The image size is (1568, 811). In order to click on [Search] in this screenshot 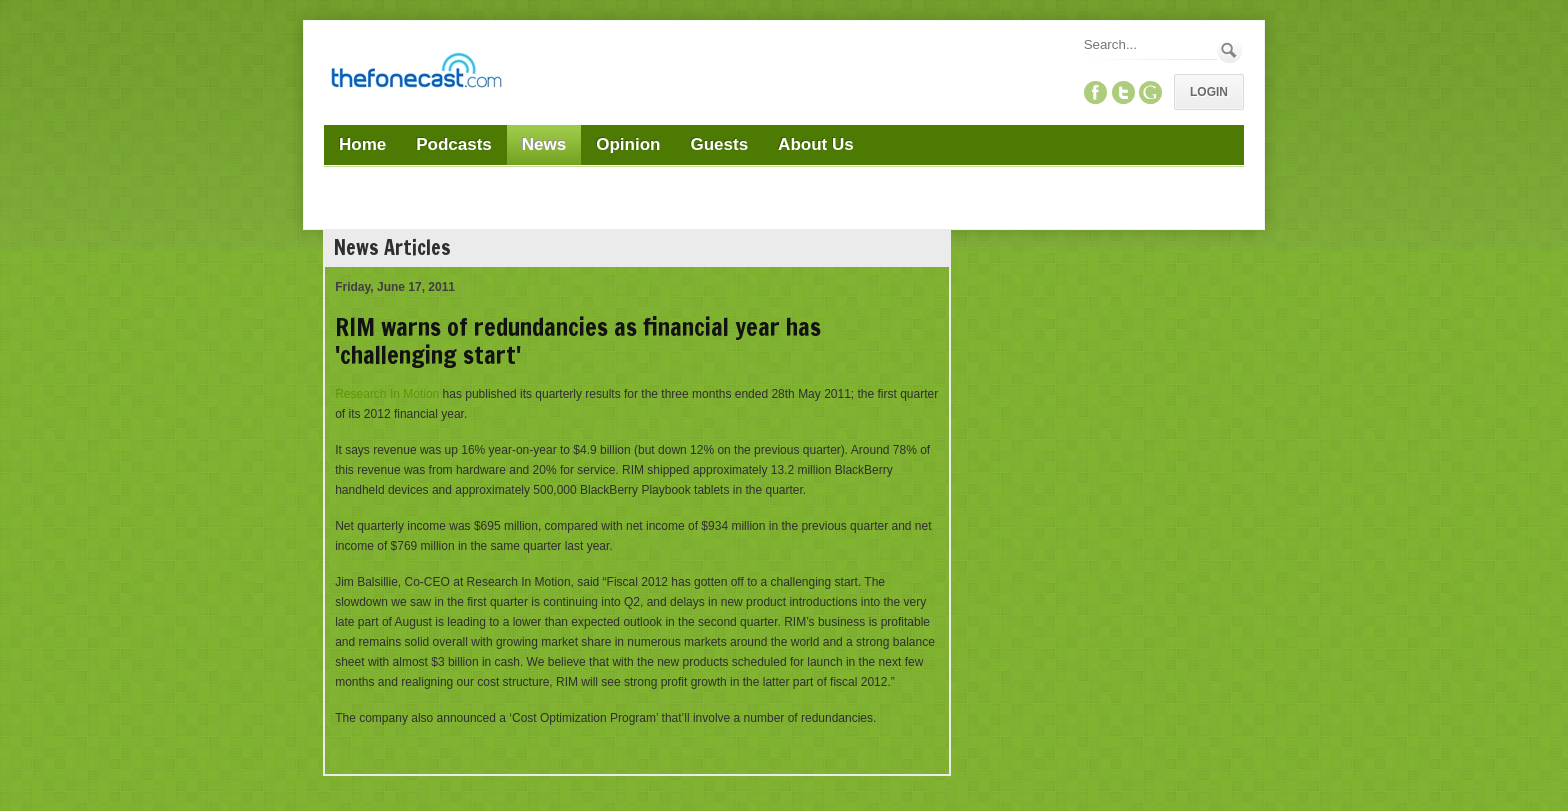, I will do `click(1149, 44)`.